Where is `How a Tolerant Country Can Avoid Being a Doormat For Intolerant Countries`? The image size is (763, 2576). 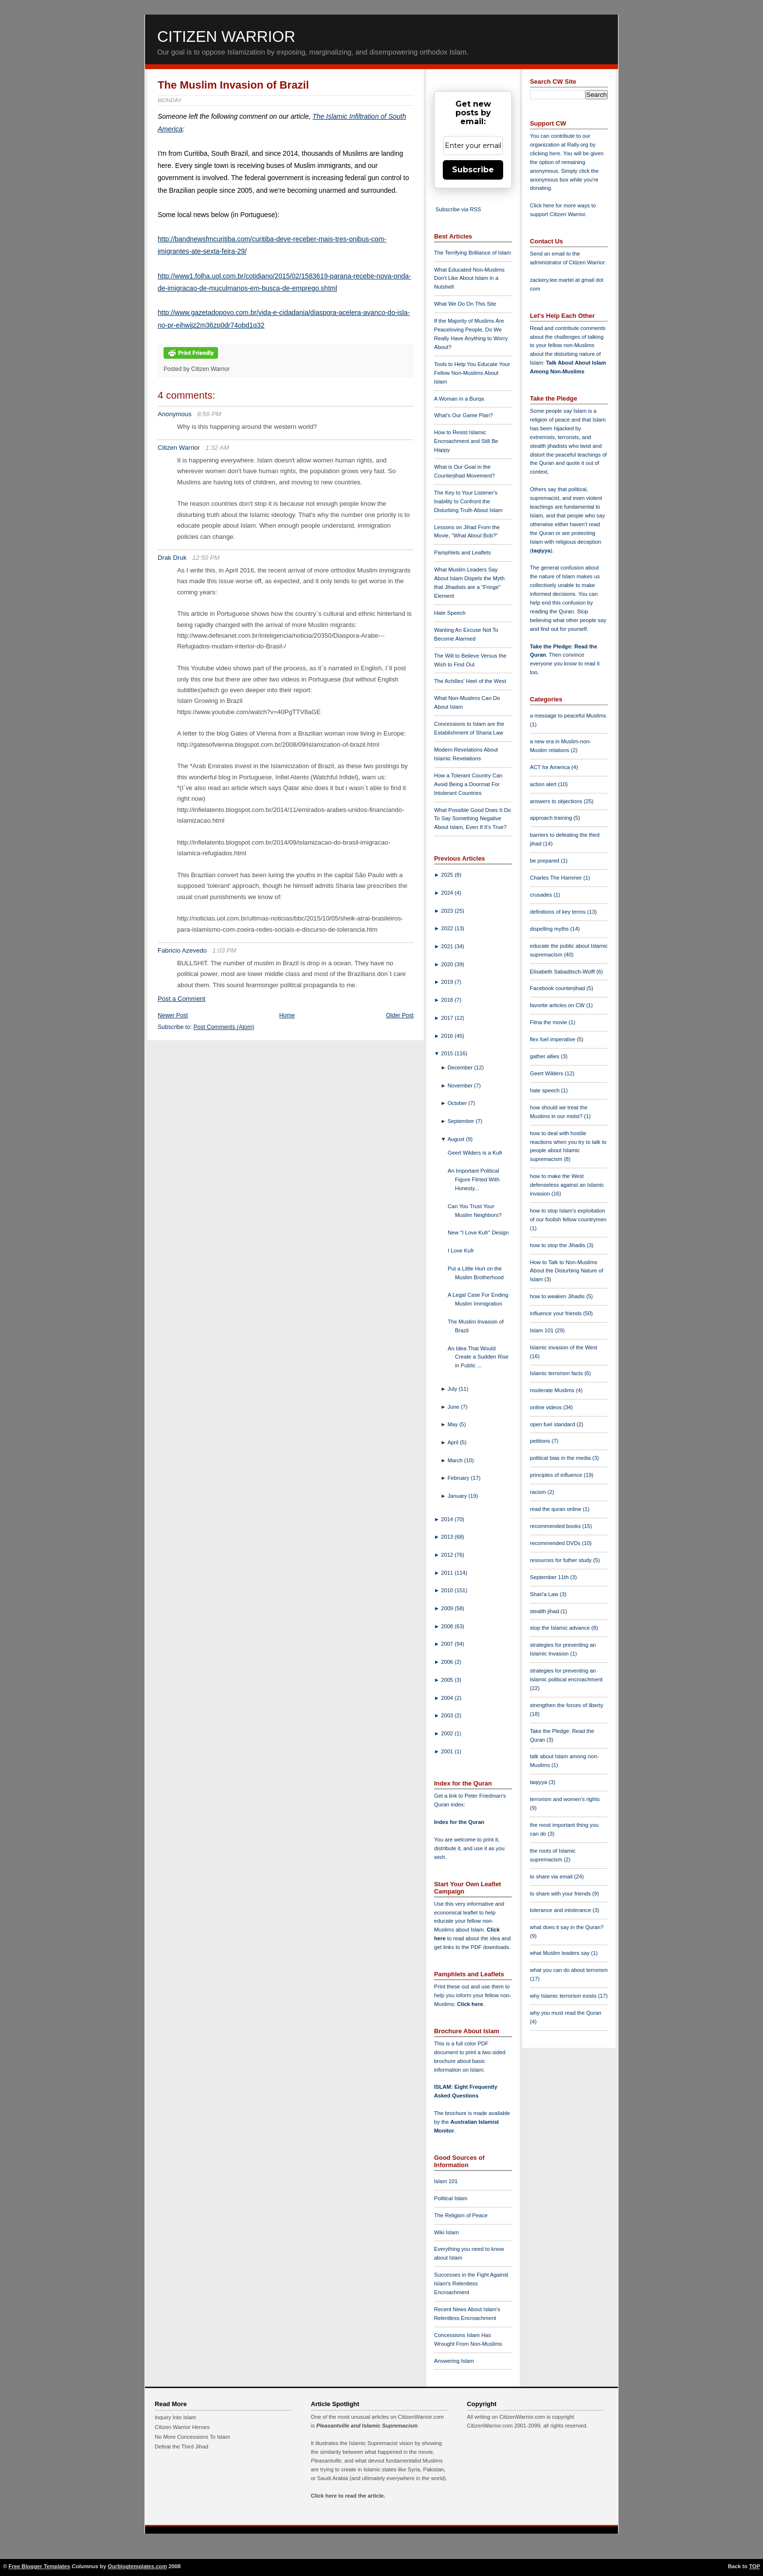
How a Tolerant Country Can Avoid Being a Doormat For Intolerant Countries is located at coordinates (468, 784).